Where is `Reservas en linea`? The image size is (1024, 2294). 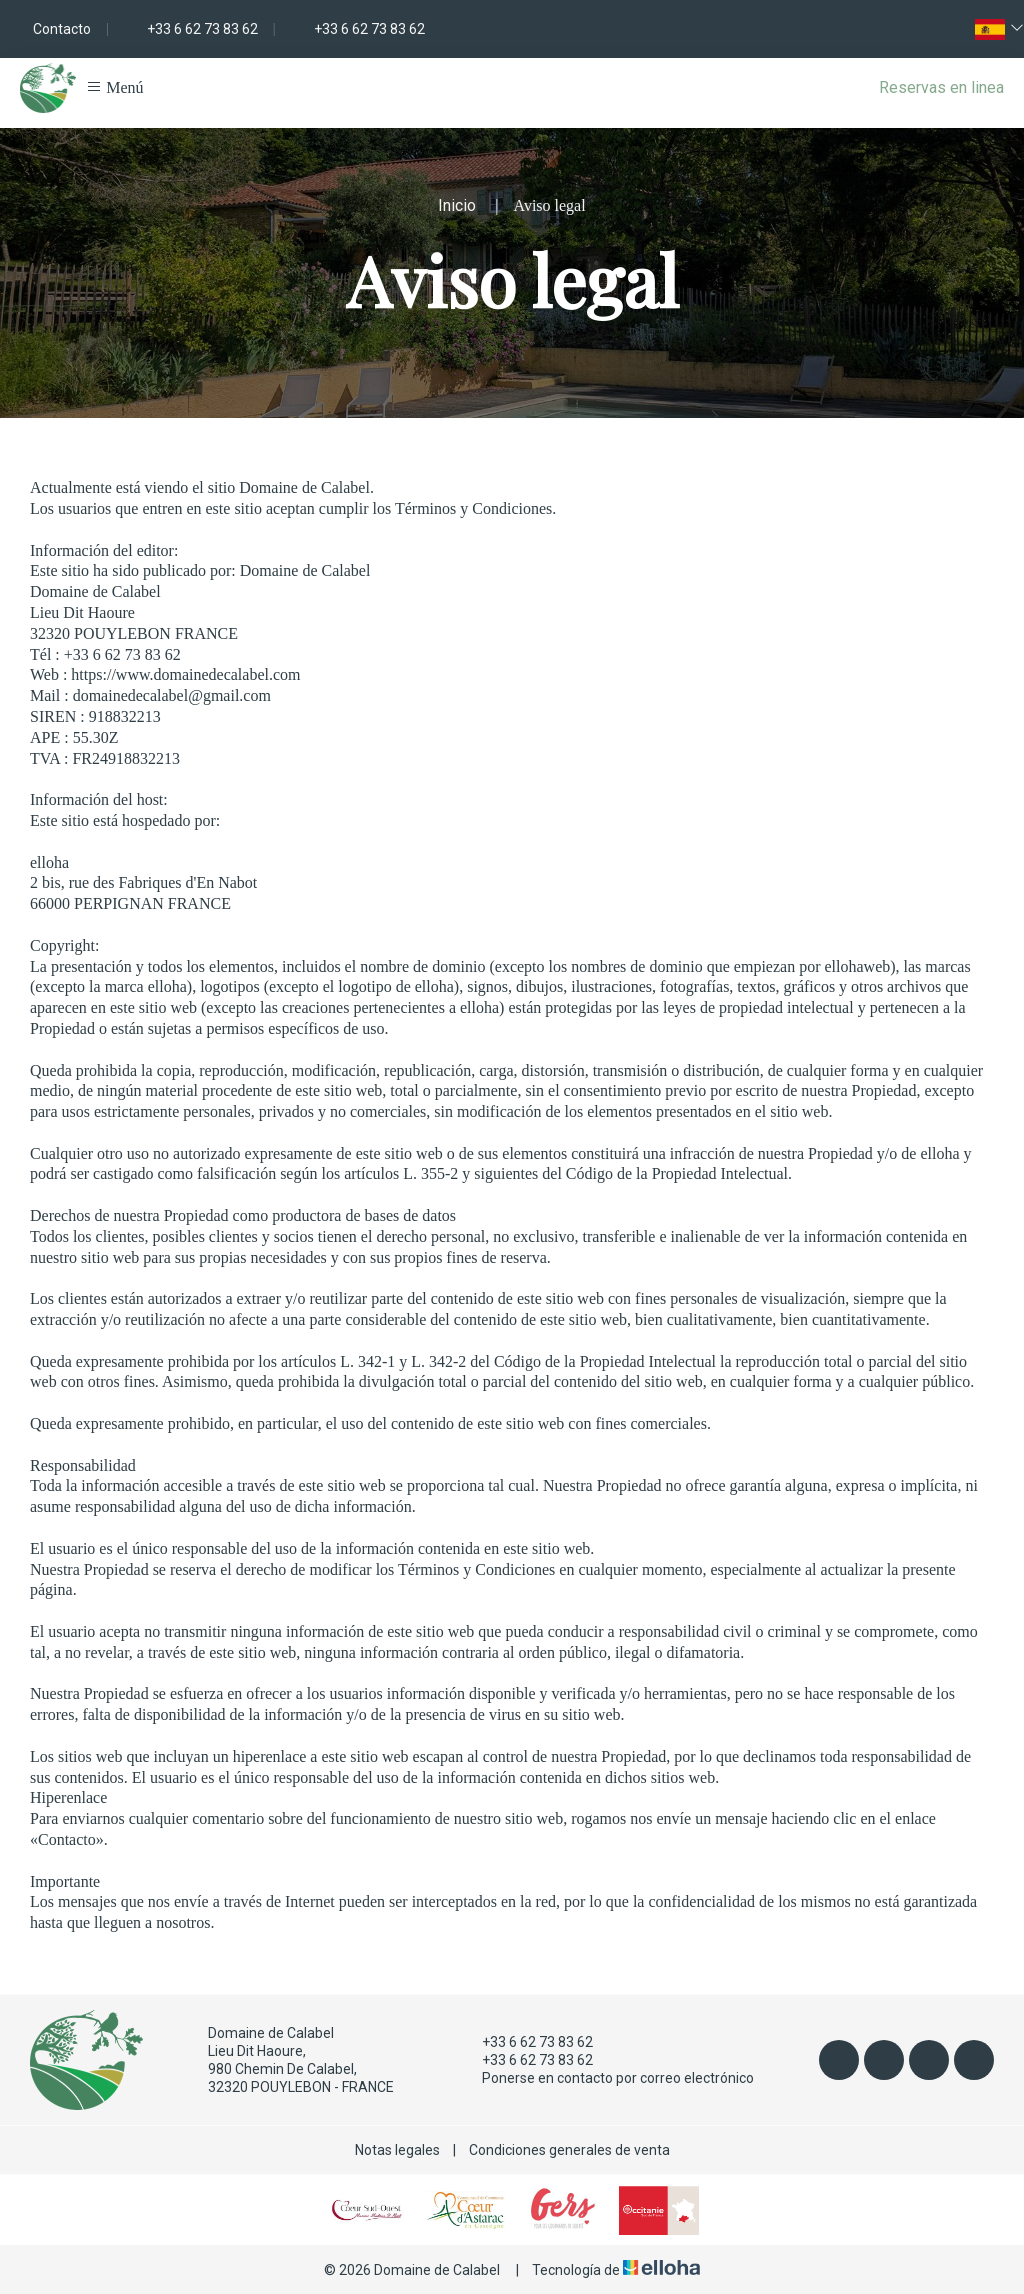
Reservas en linea is located at coordinates (941, 87).